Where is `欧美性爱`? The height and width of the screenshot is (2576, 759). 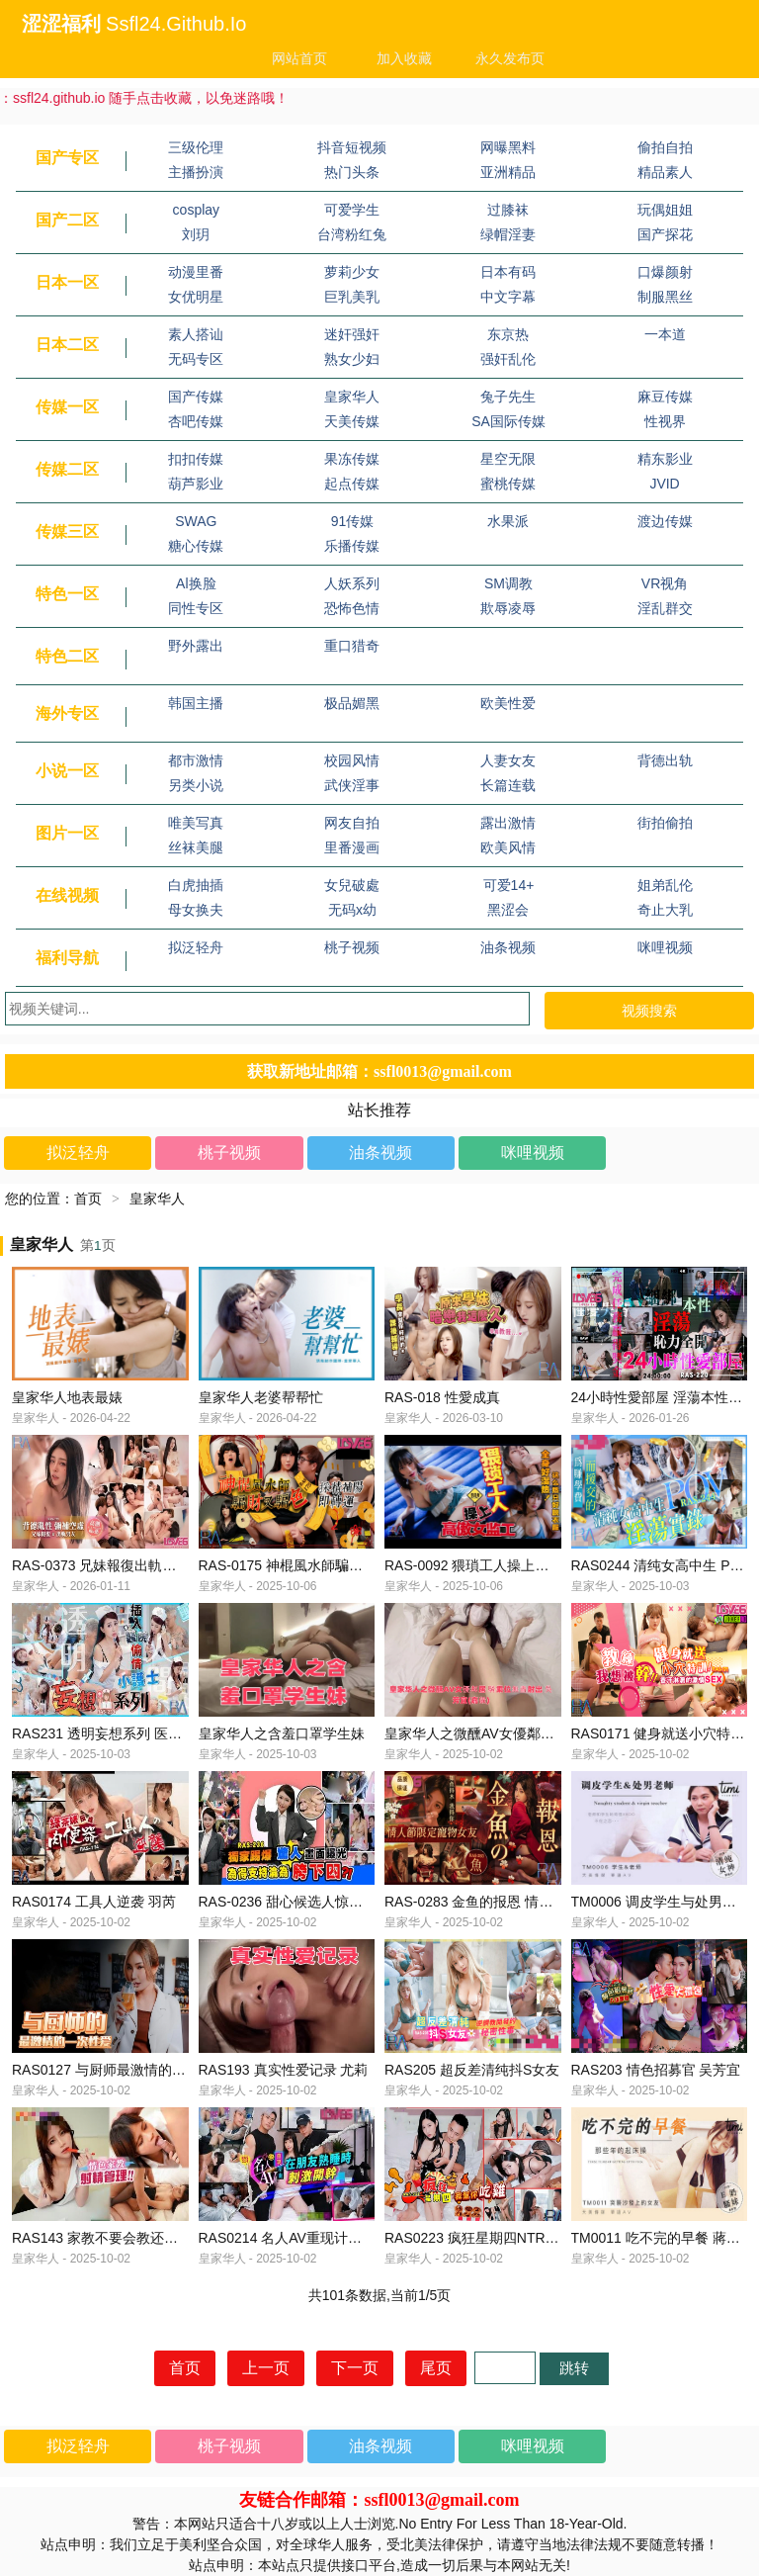
欧美性爱 is located at coordinates (508, 703).